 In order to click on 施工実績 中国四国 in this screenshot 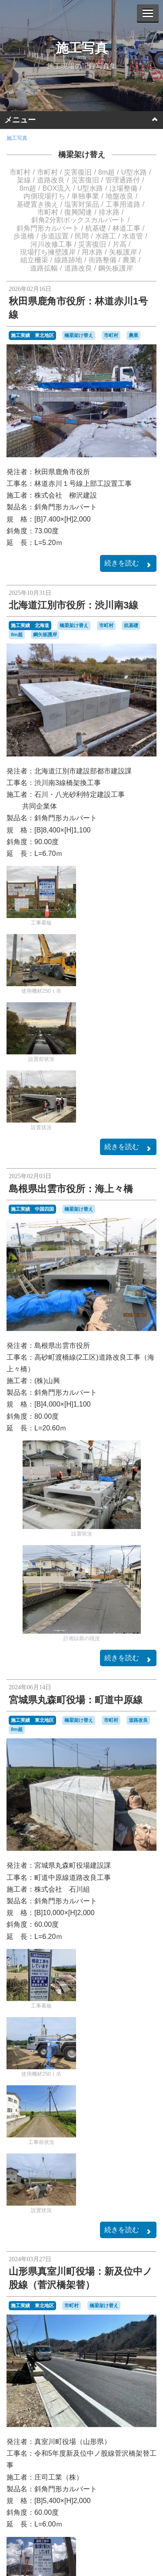, I will do `click(32, 1209)`.